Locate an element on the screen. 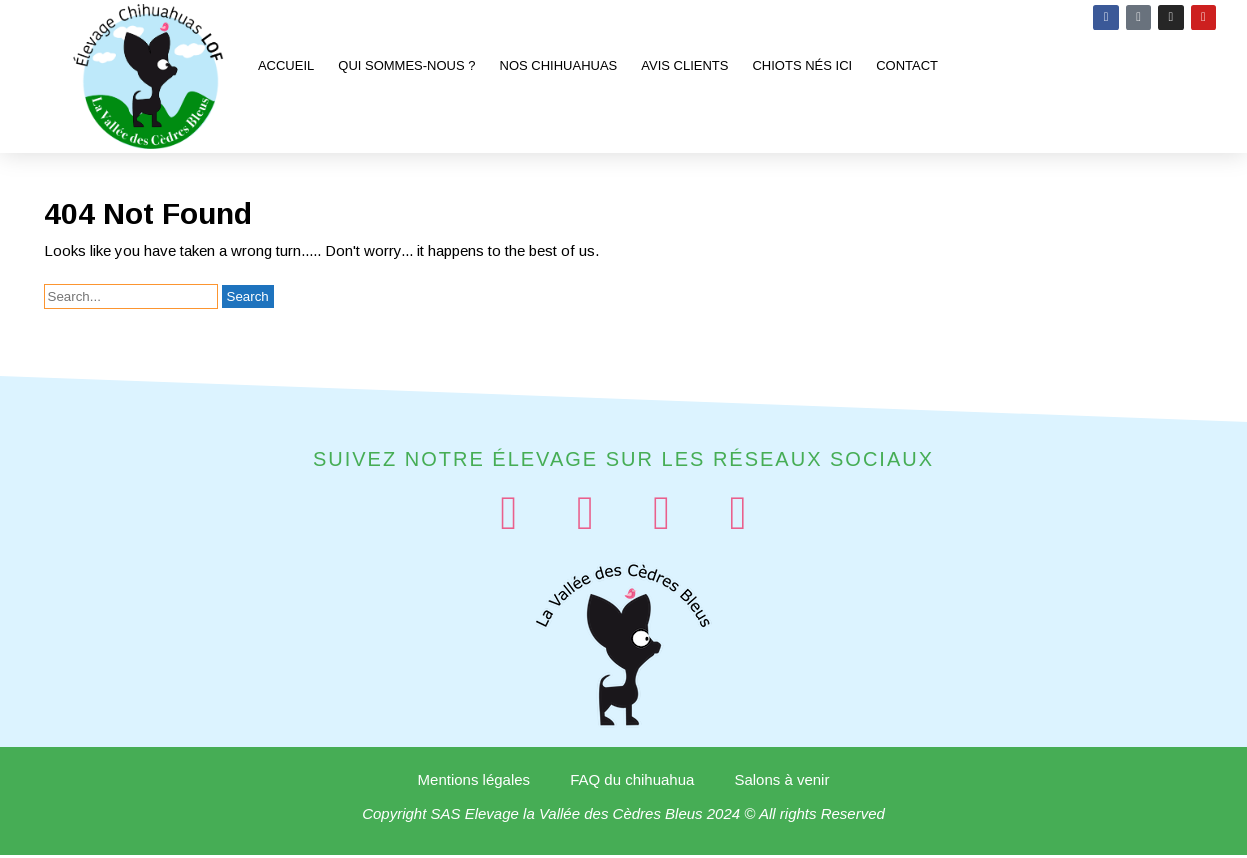 The height and width of the screenshot is (858, 1247). Chiots nés ici is located at coordinates (802, 65).